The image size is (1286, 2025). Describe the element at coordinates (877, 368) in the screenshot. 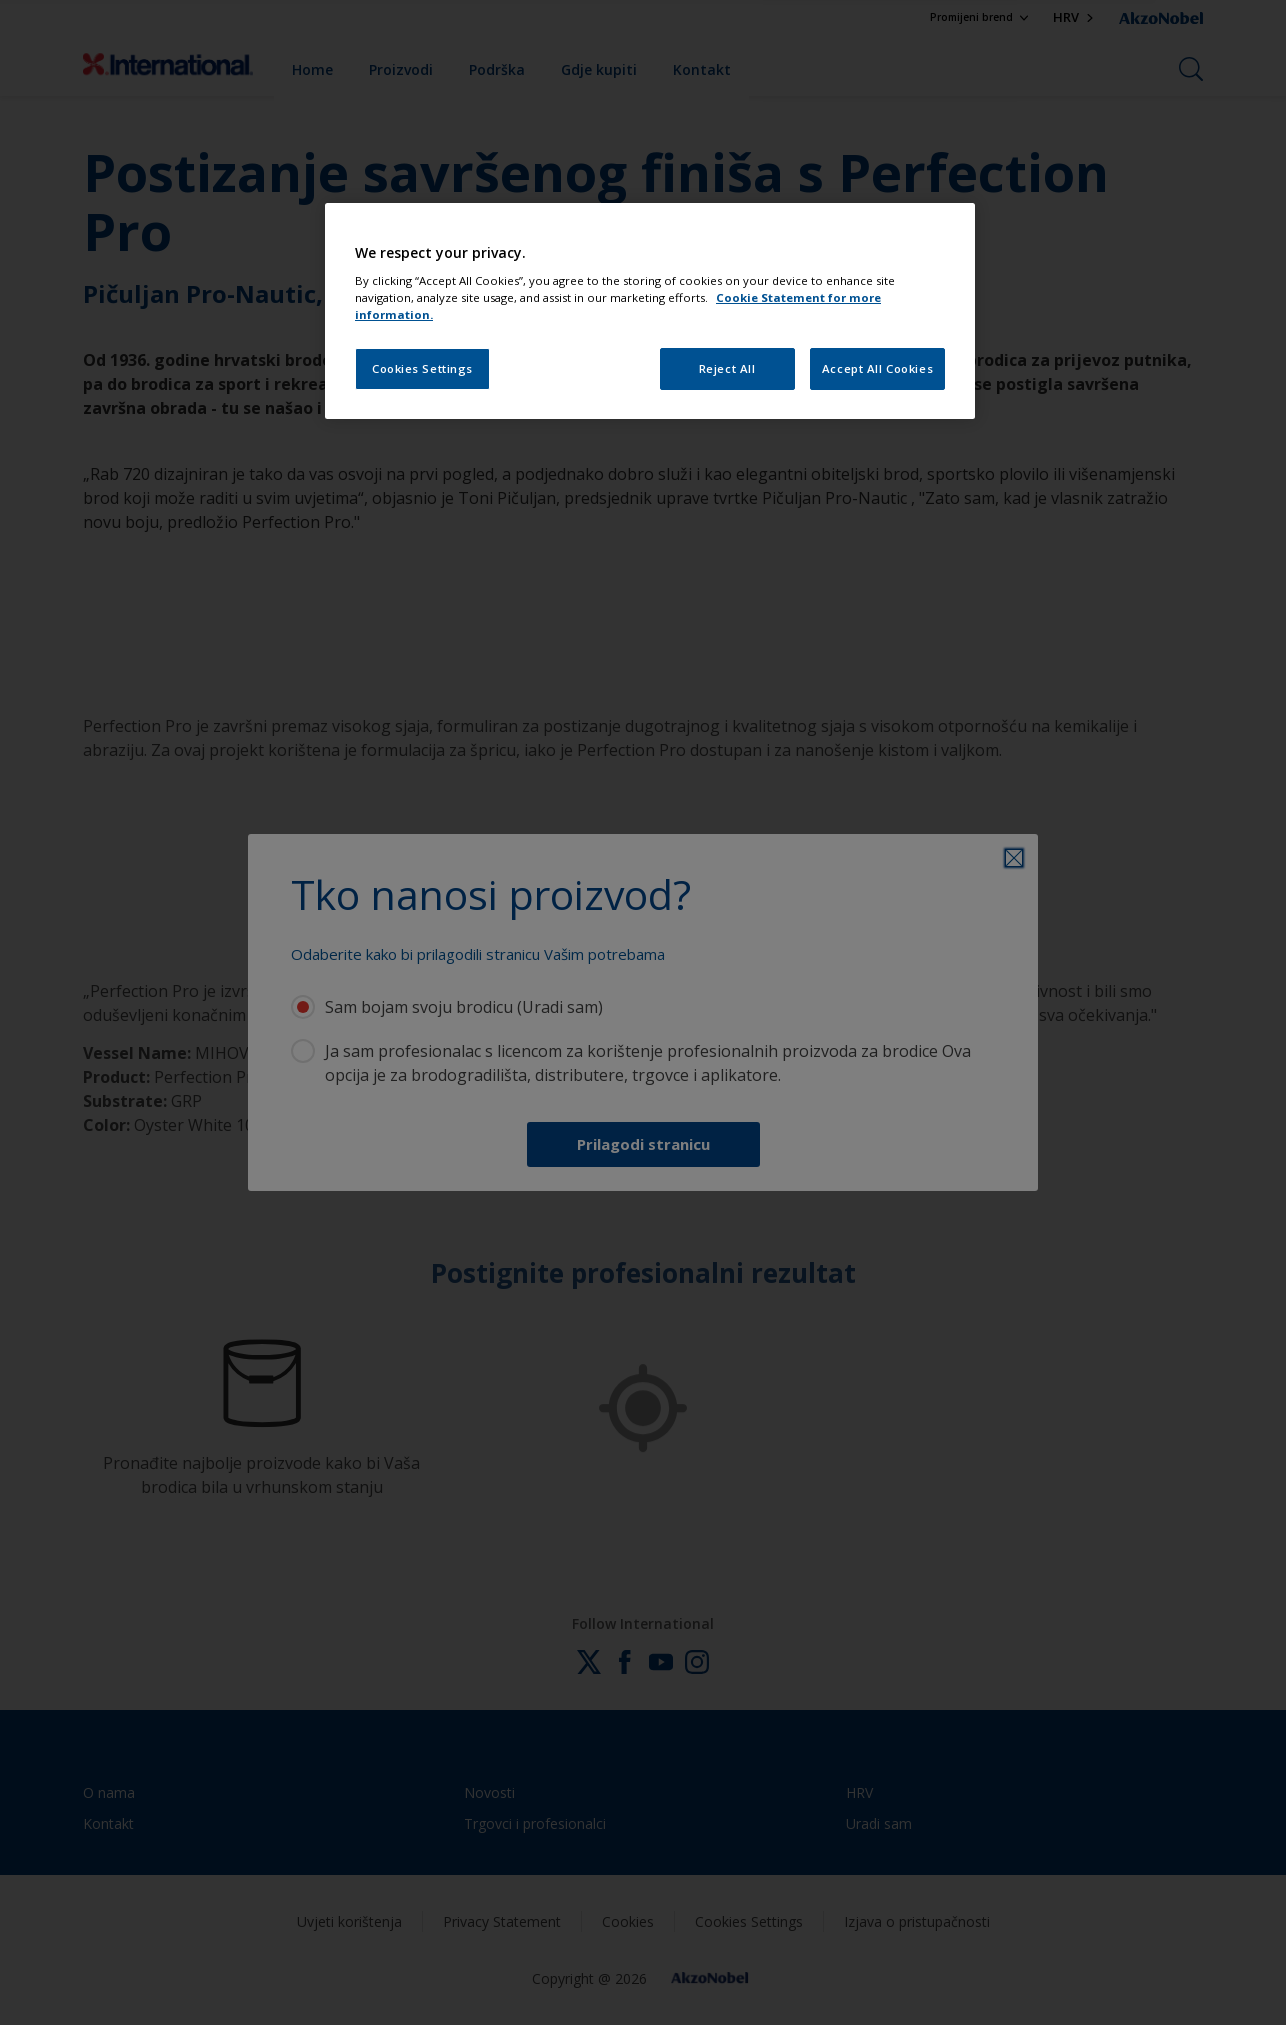

I see `Accept All Cookies` at that location.